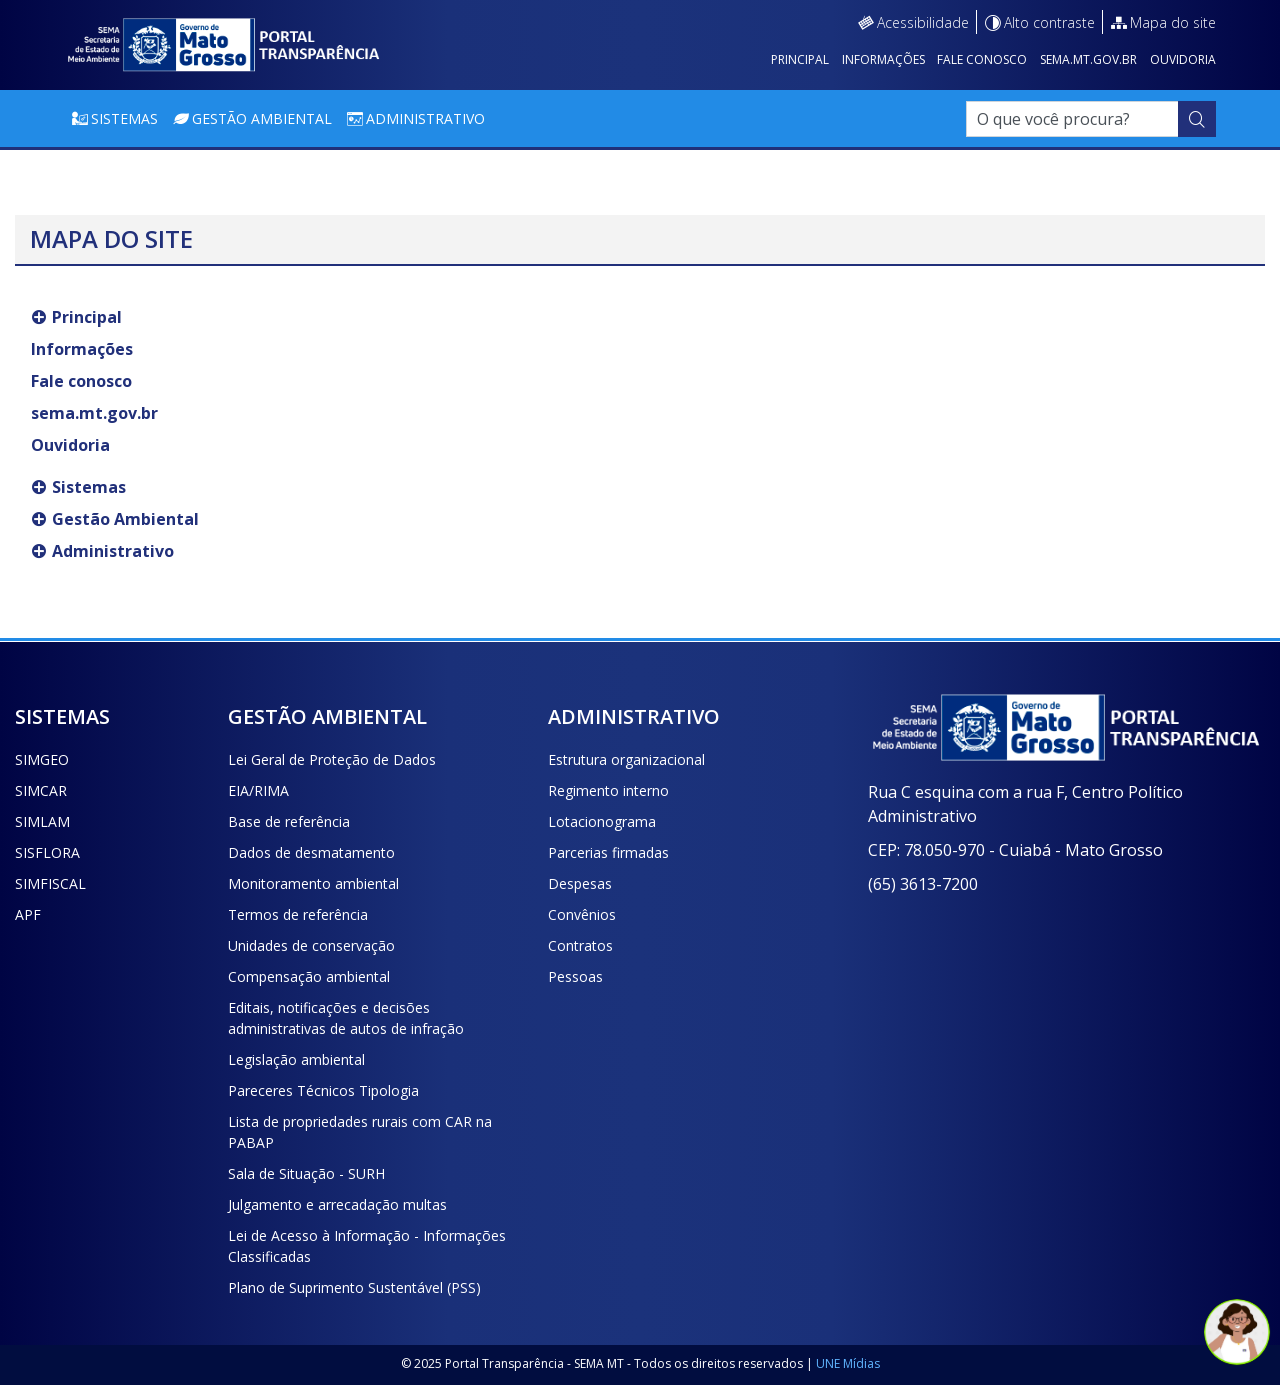 The image size is (1280, 1385). Describe the element at coordinates (1173, 22) in the screenshot. I see `Mapa do site` at that location.